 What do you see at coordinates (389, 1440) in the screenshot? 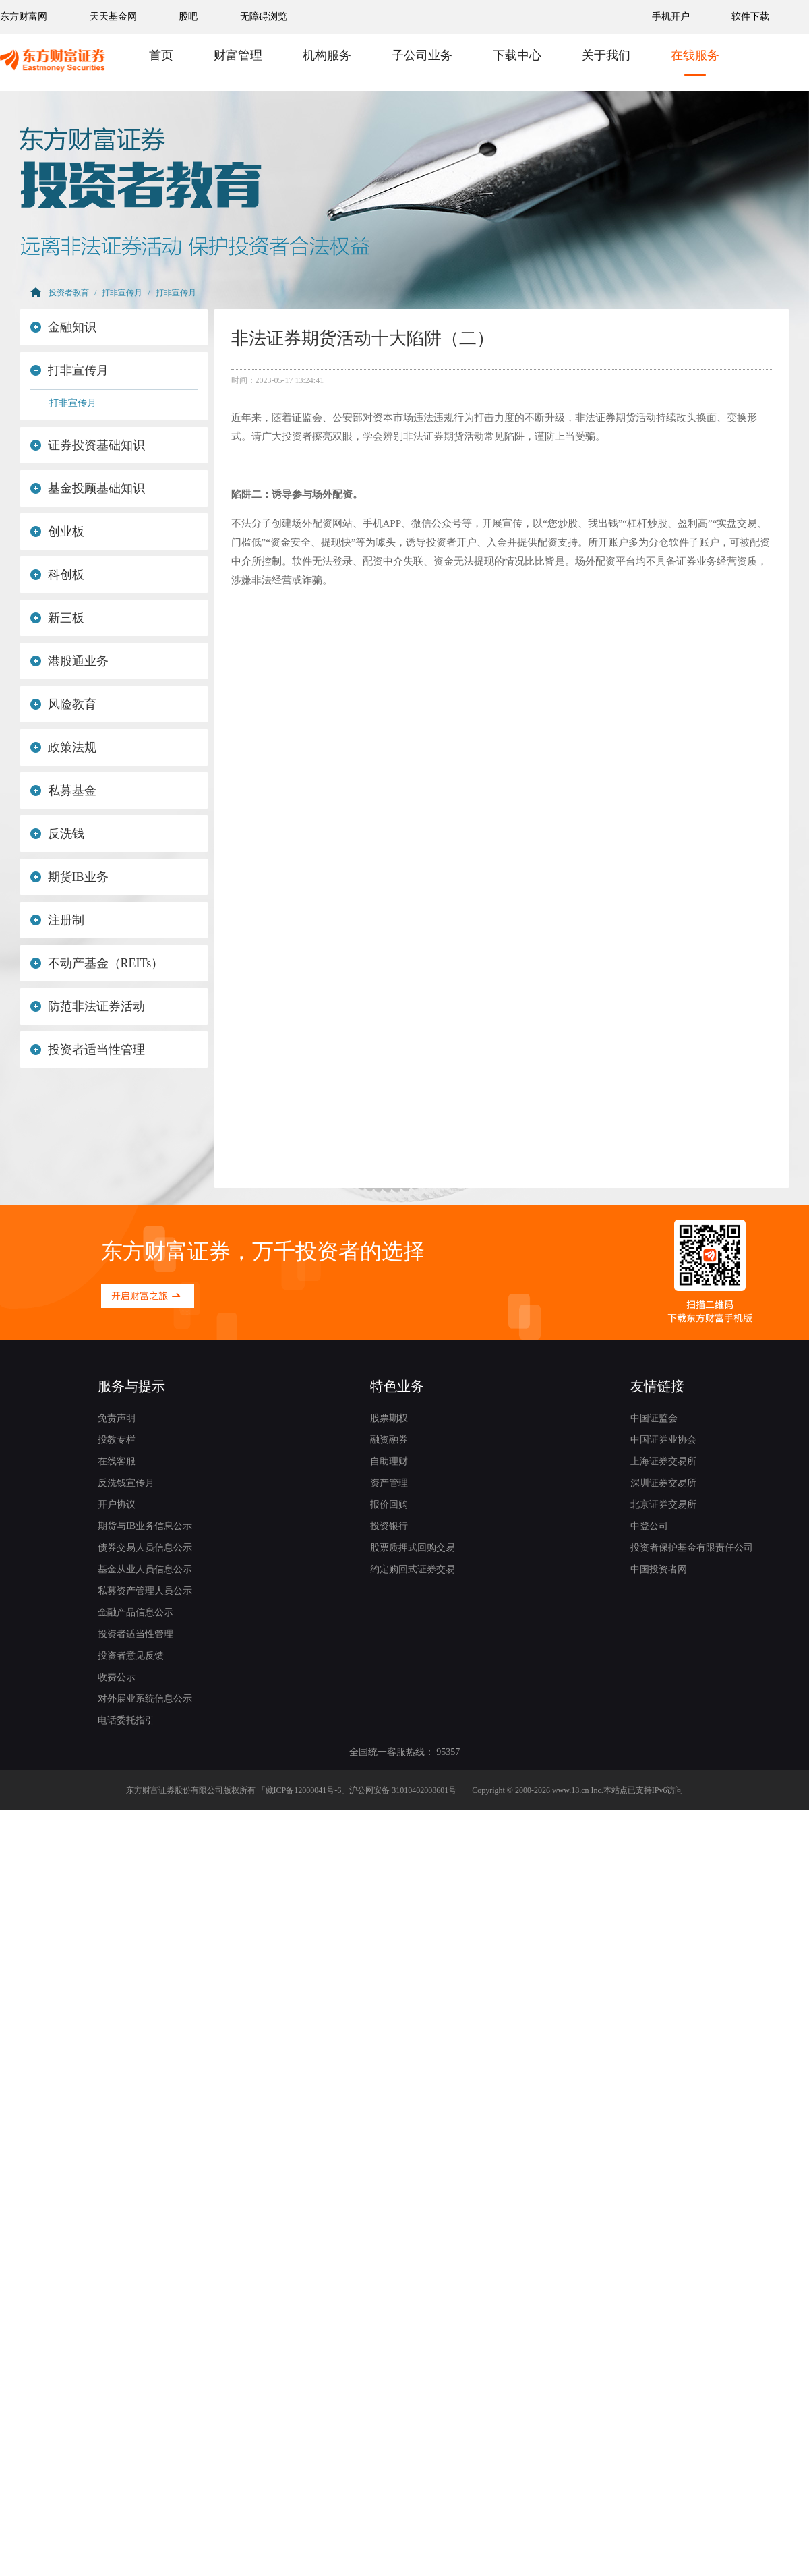
I see `融资融券` at bounding box center [389, 1440].